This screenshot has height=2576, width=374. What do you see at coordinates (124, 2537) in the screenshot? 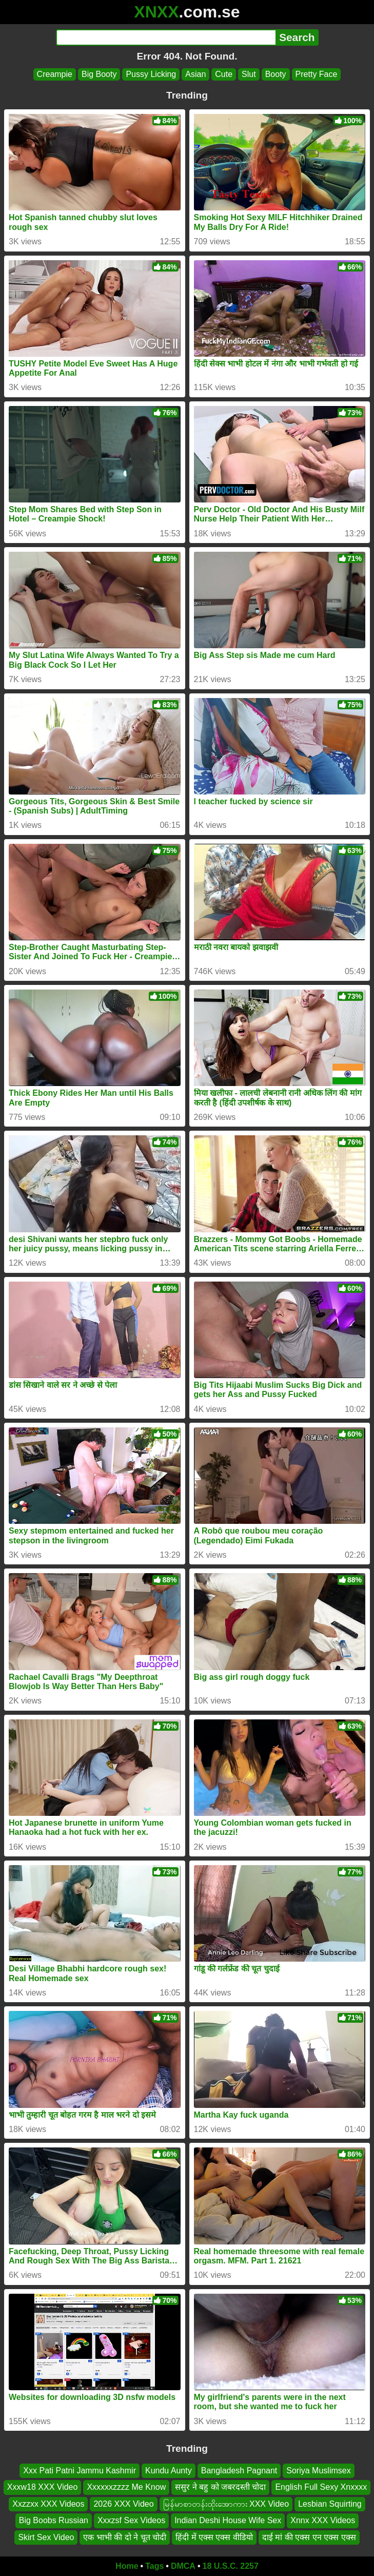
I see `एक भाभी की दो ने चूत चोदी` at bounding box center [124, 2537].